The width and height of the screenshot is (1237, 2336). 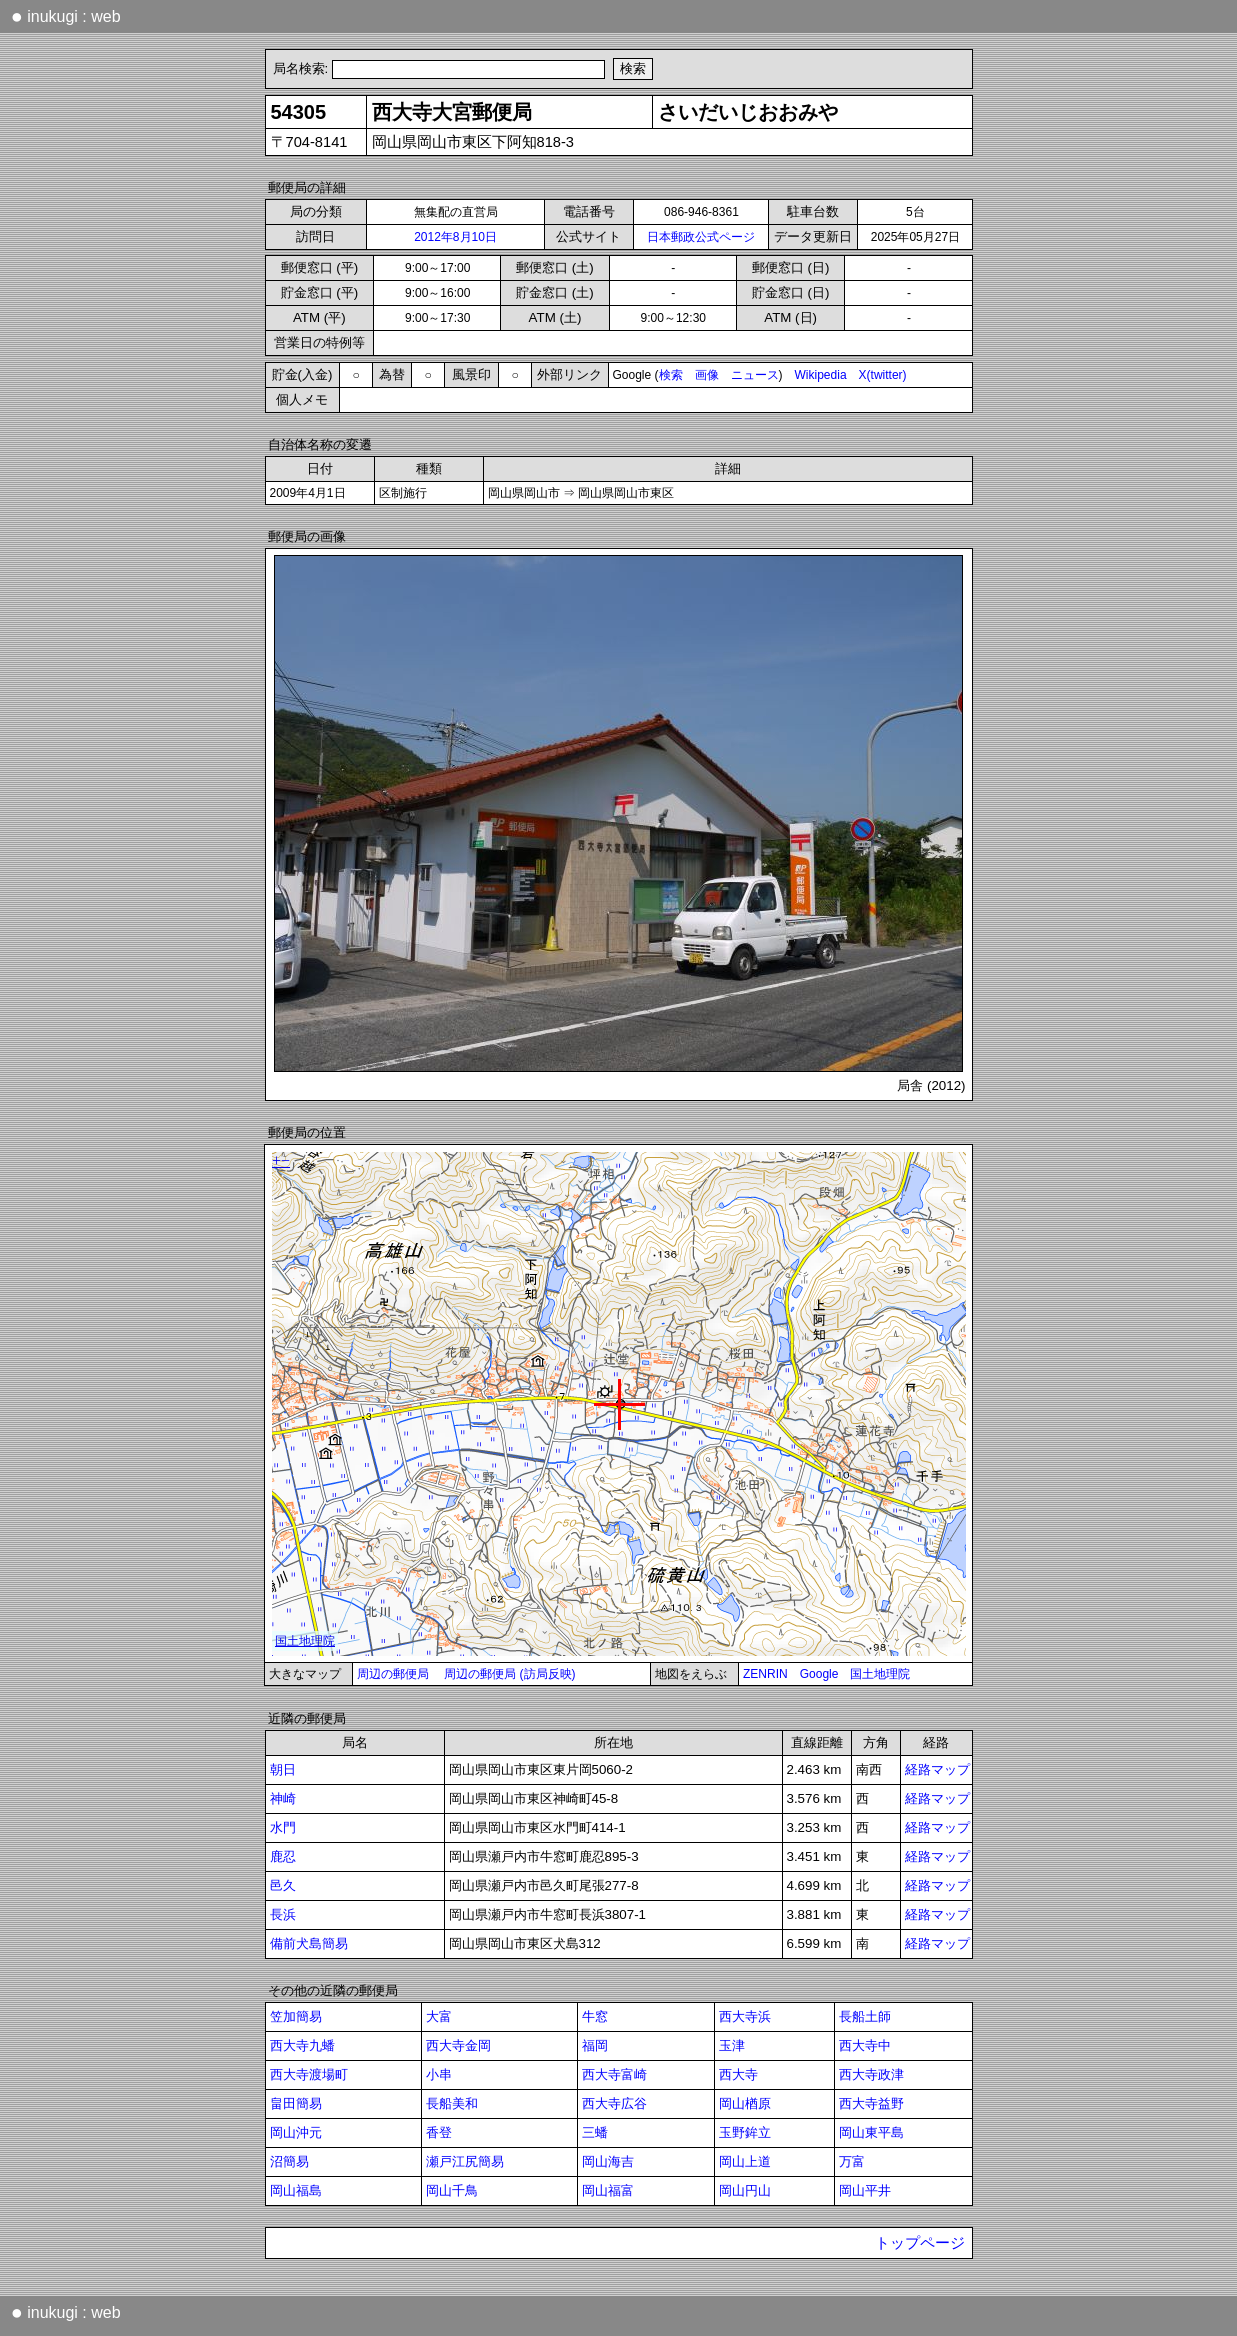 I want to click on X(twitter), so click(x=883, y=375).